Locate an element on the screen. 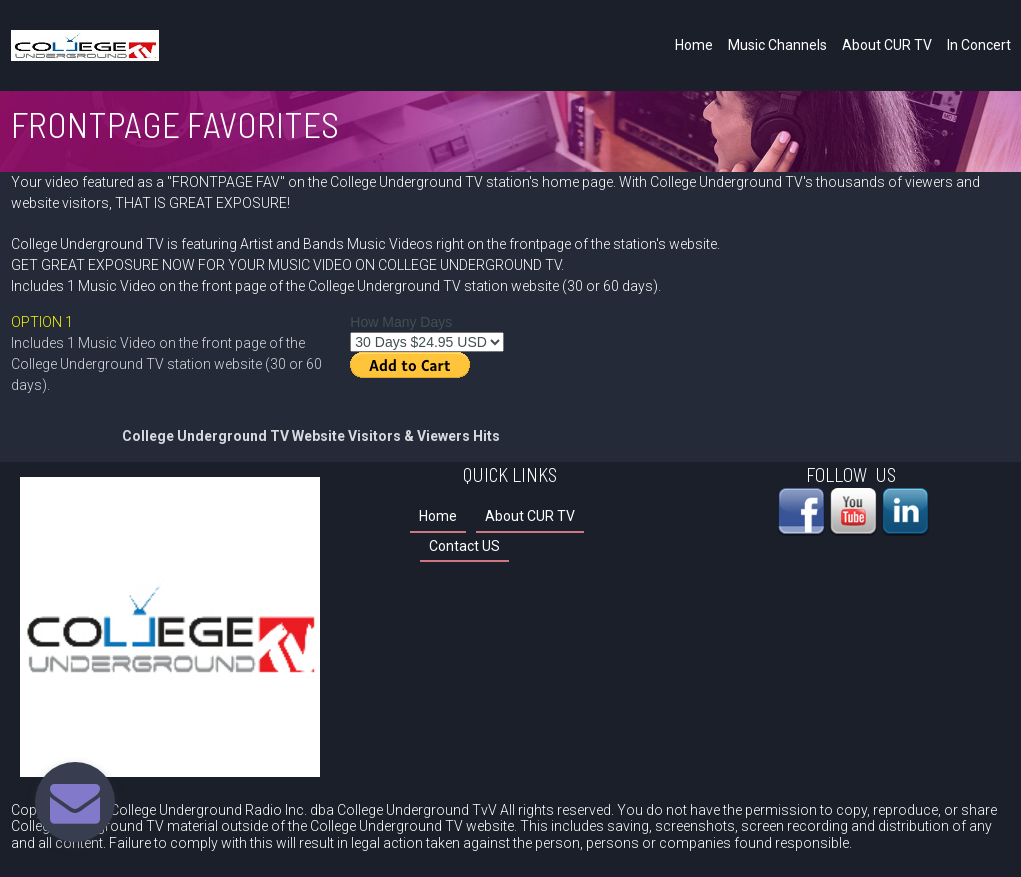 This screenshot has width=1021, height=877. In Concert is located at coordinates (979, 45).